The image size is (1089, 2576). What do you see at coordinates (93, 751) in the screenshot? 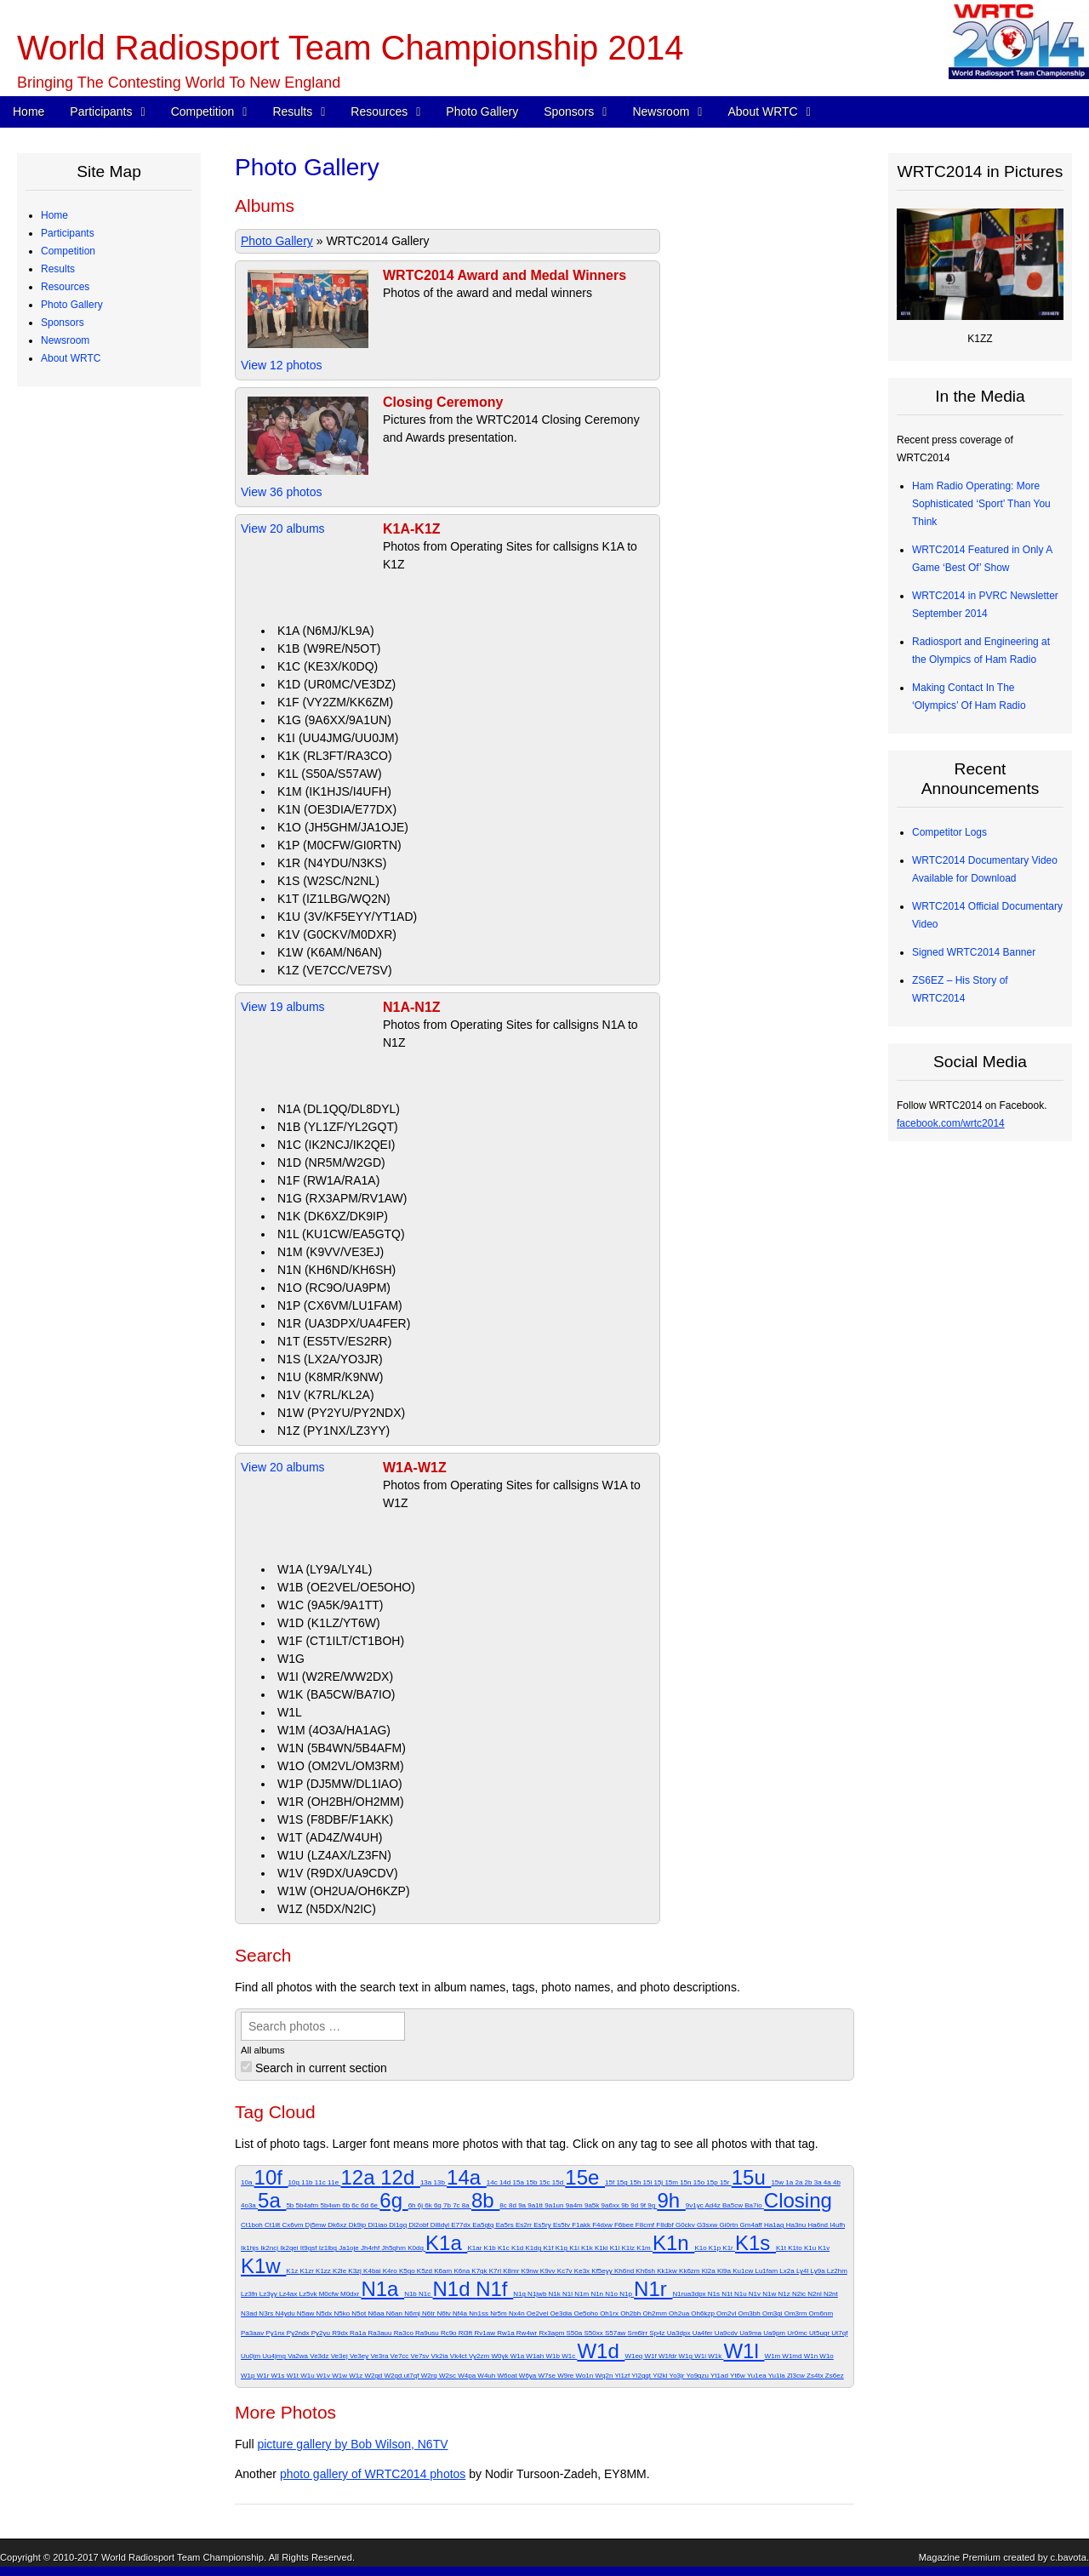
I see `2013 Station Test` at bounding box center [93, 751].